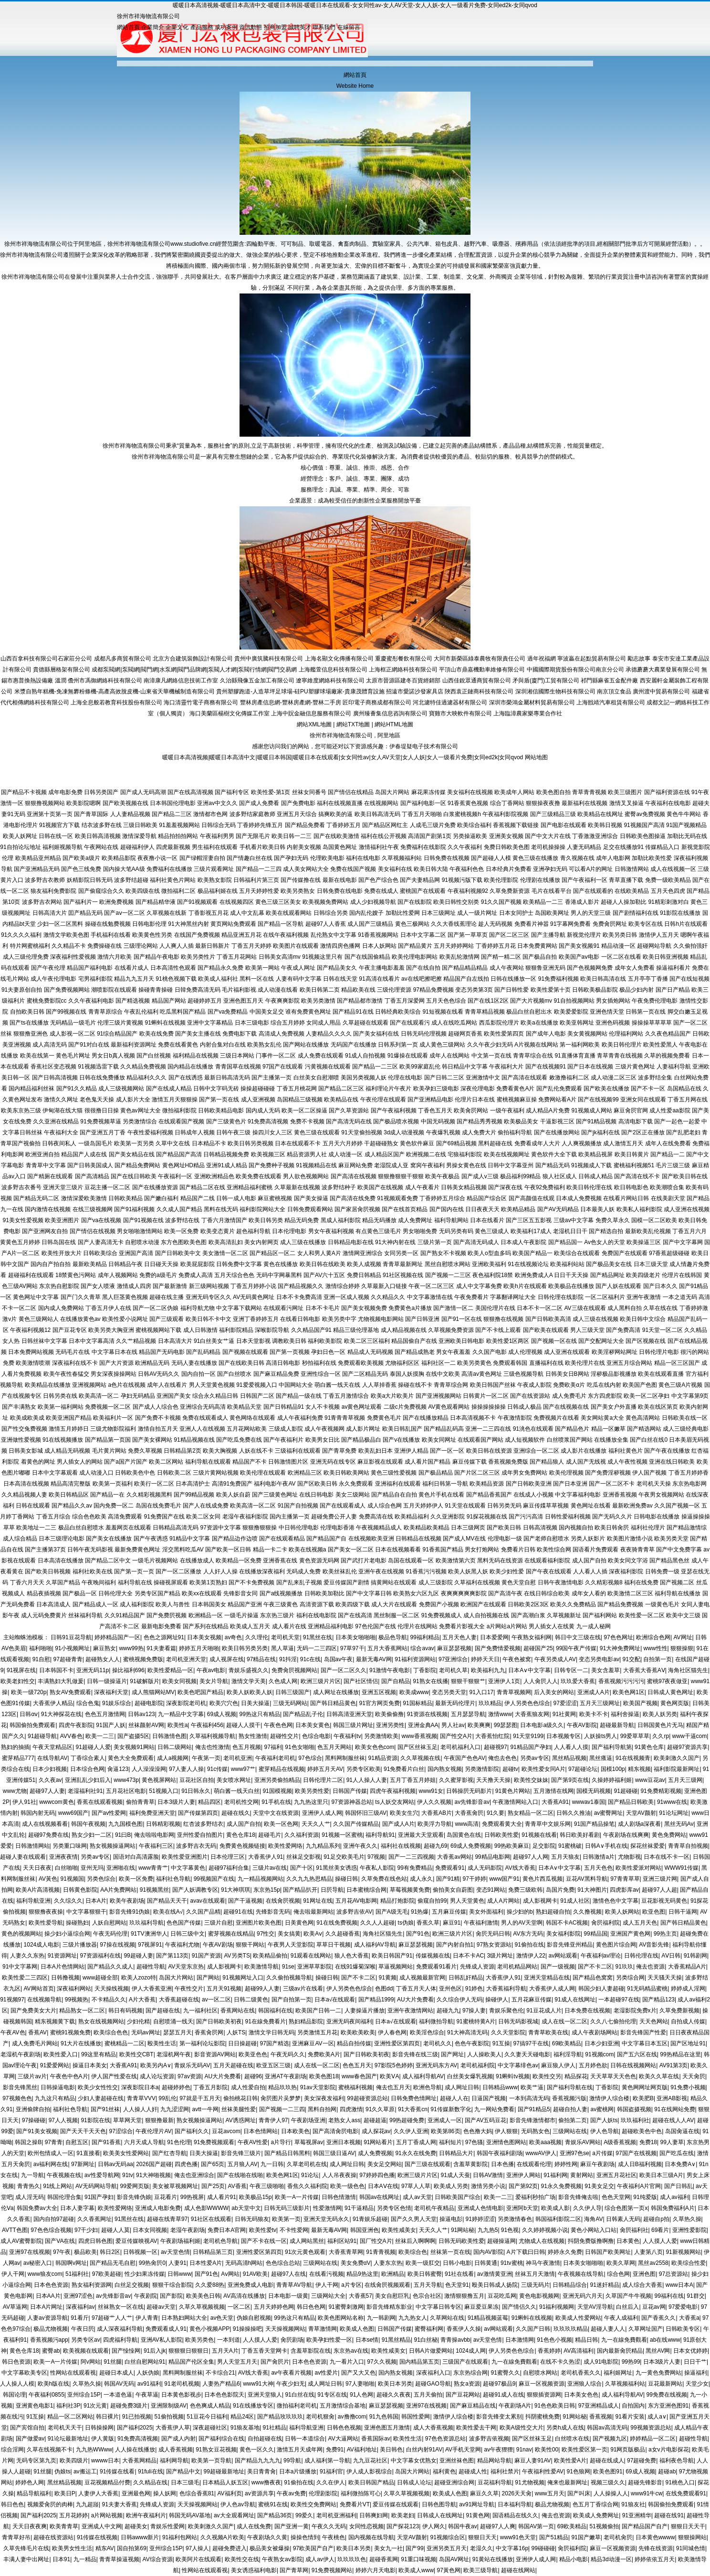 Image resolution: width=710 pixels, height=2576 pixels. Describe the element at coordinates (189, 1988) in the screenshot. I see `午夜性交片` at that location.